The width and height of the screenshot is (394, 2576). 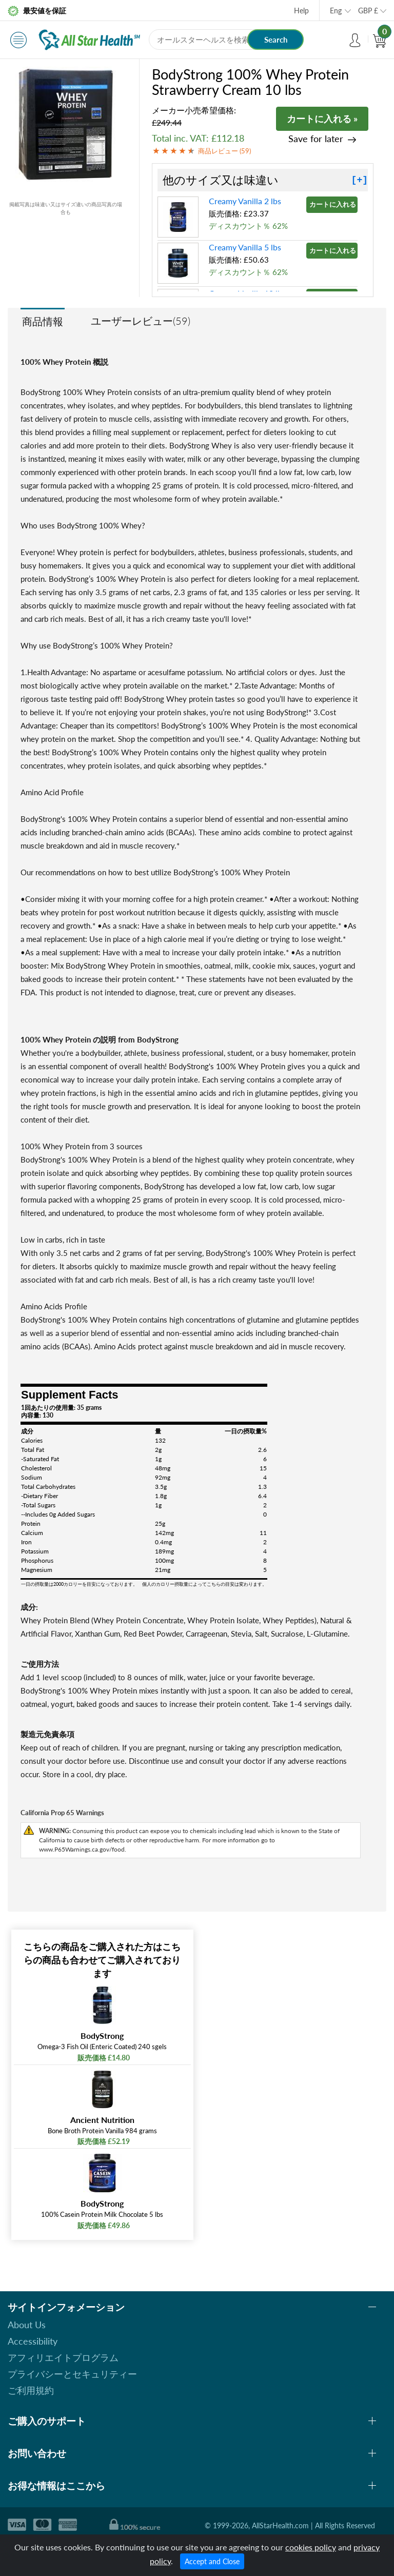 I want to click on Help, so click(x=301, y=10).